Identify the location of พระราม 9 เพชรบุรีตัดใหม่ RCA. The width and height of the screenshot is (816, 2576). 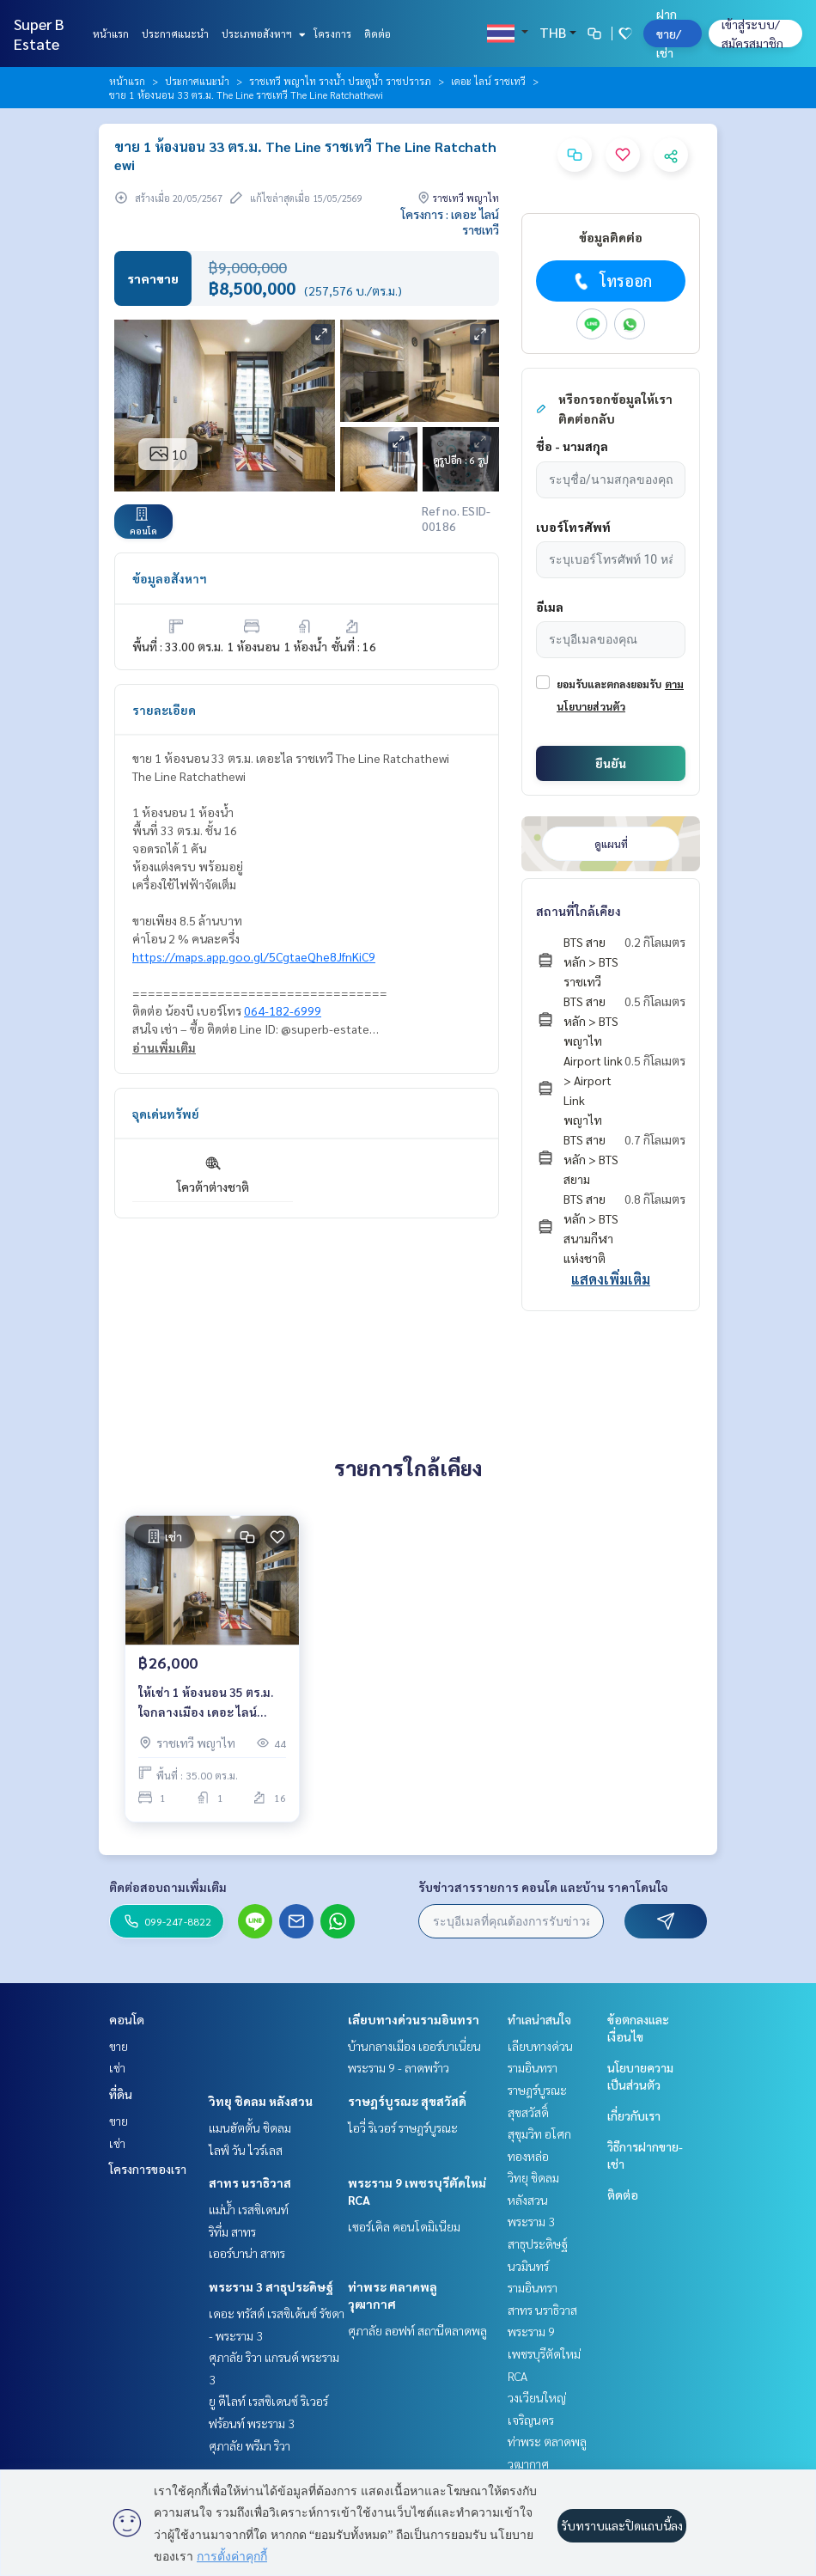
(544, 2353).